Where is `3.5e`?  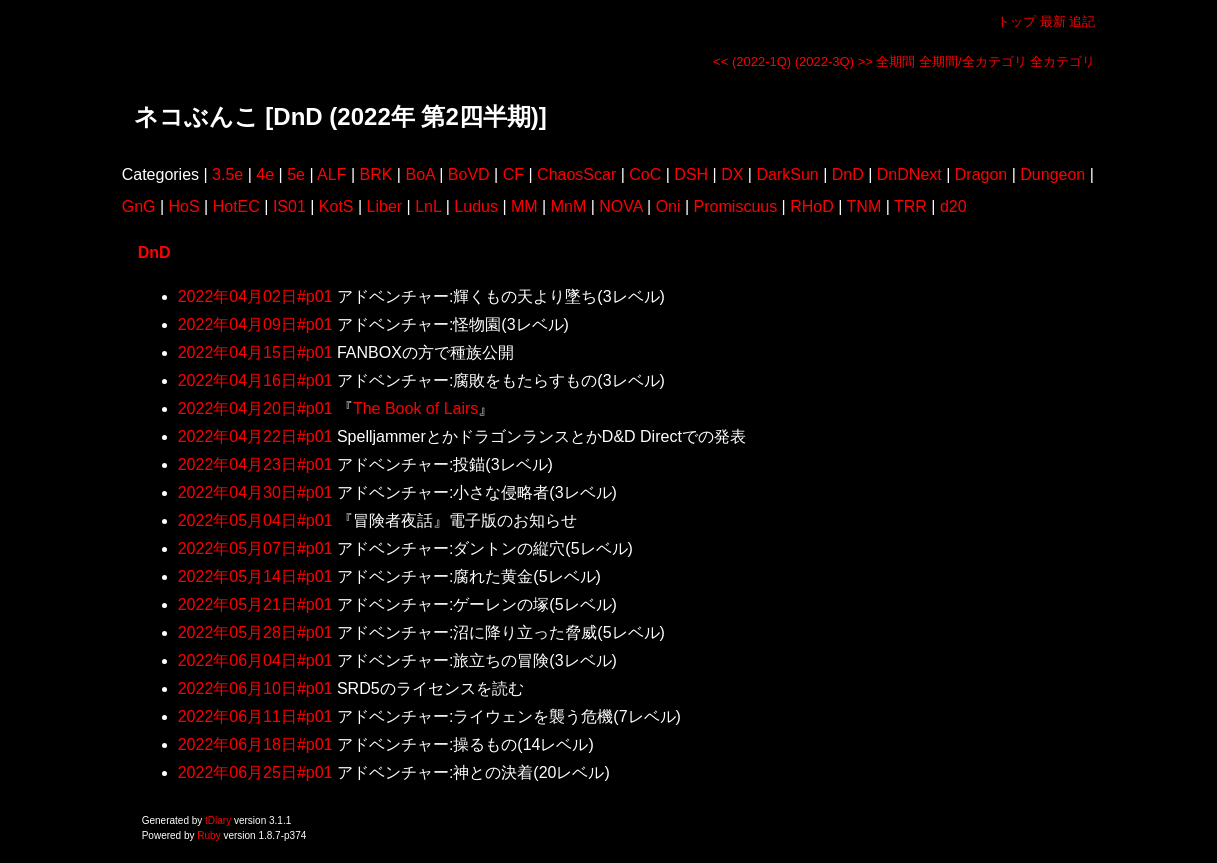 3.5e is located at coordinates (227, 174).